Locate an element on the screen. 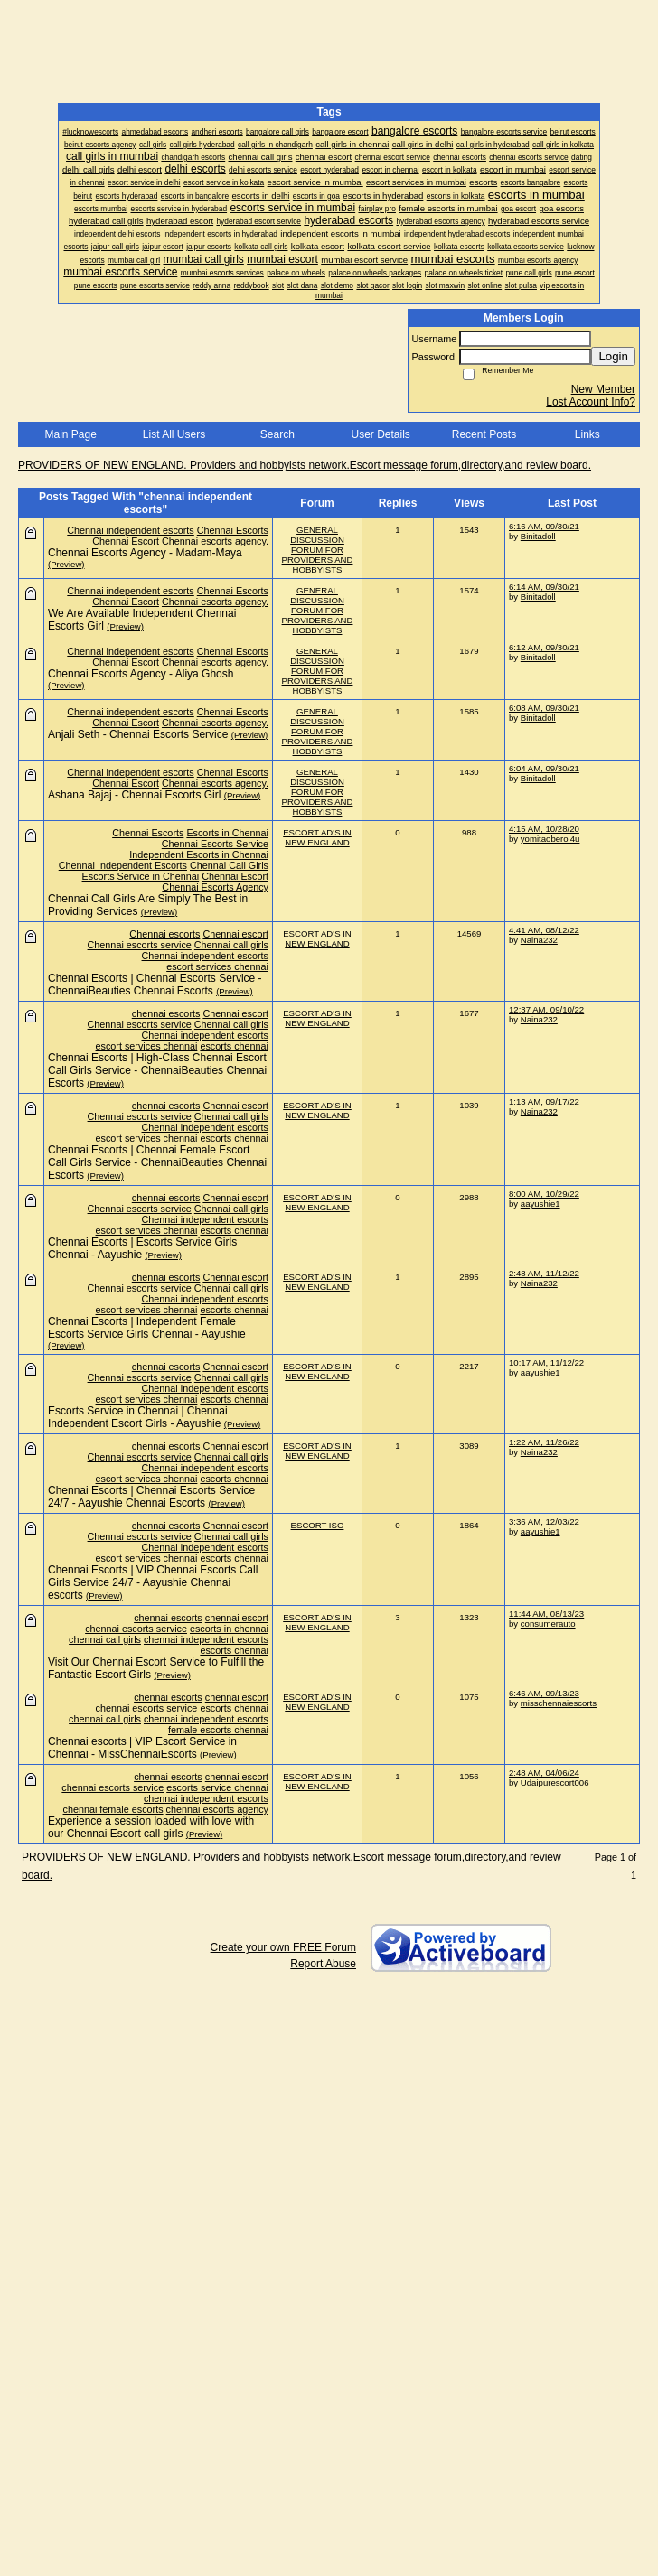 The image size is (658, 2576). List All Users is located at coordinates (174, 434).